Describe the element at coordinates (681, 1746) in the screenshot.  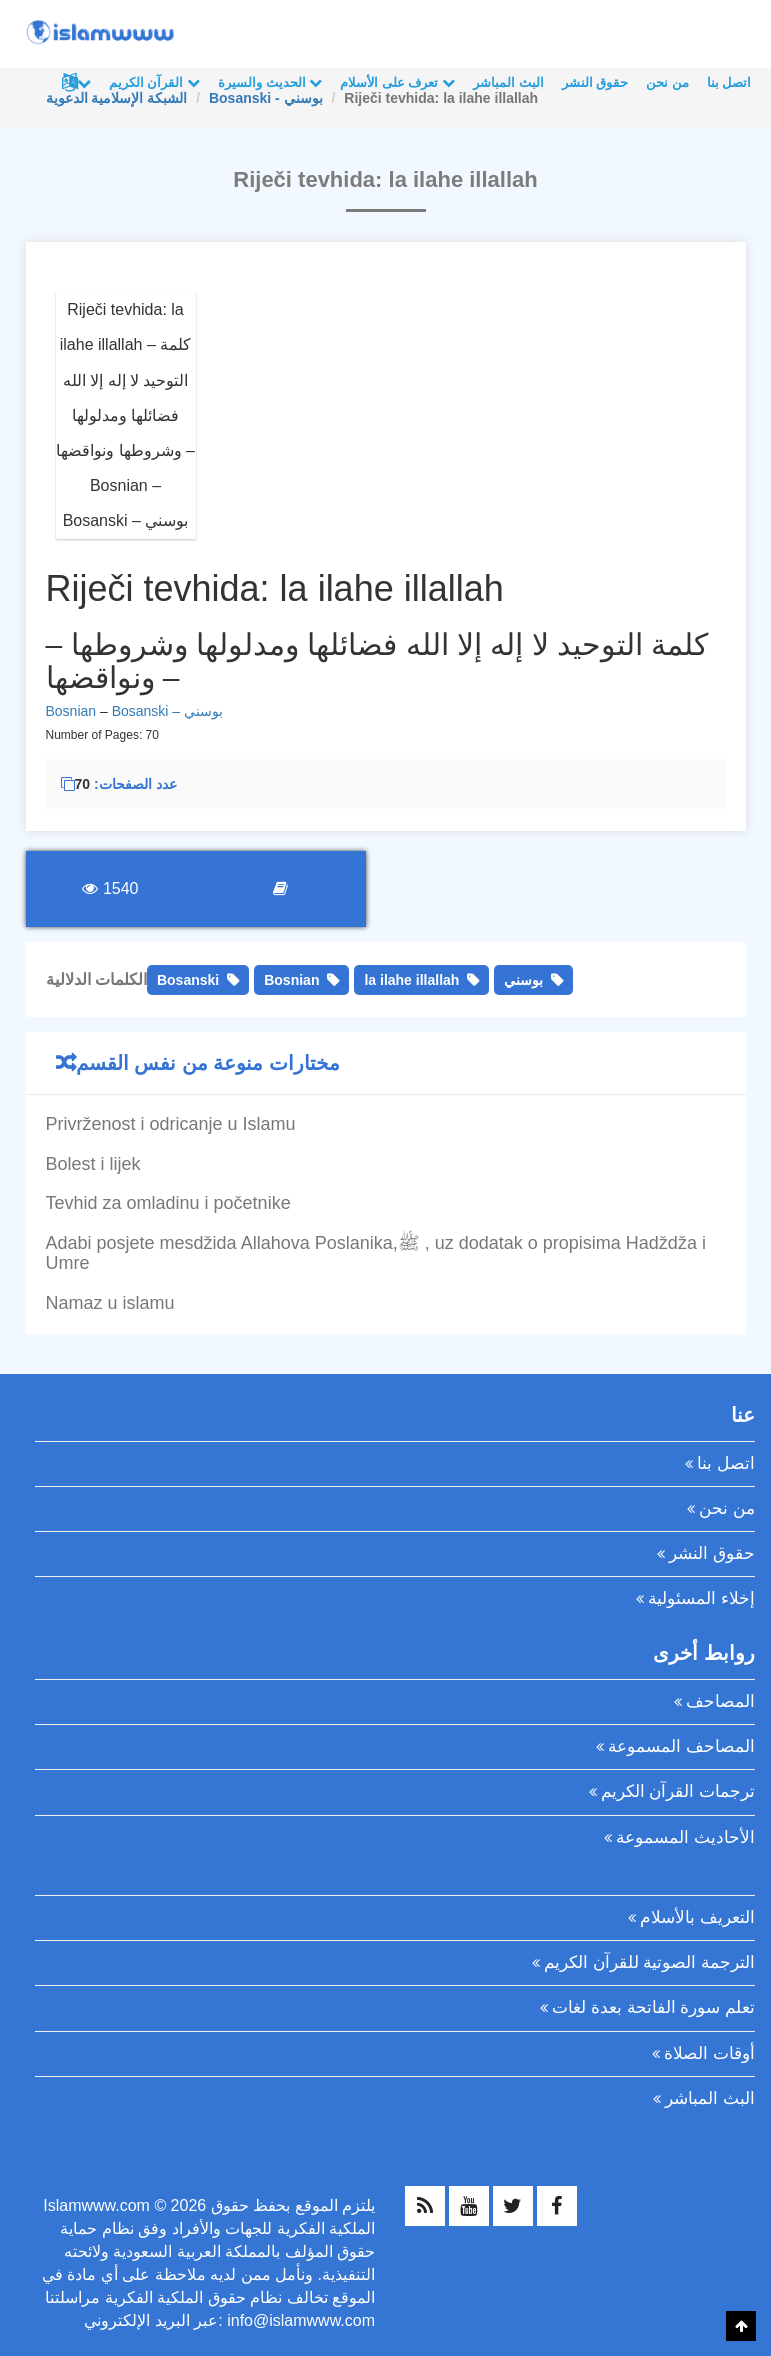
I see `المصاحف المسموعة` at that location.